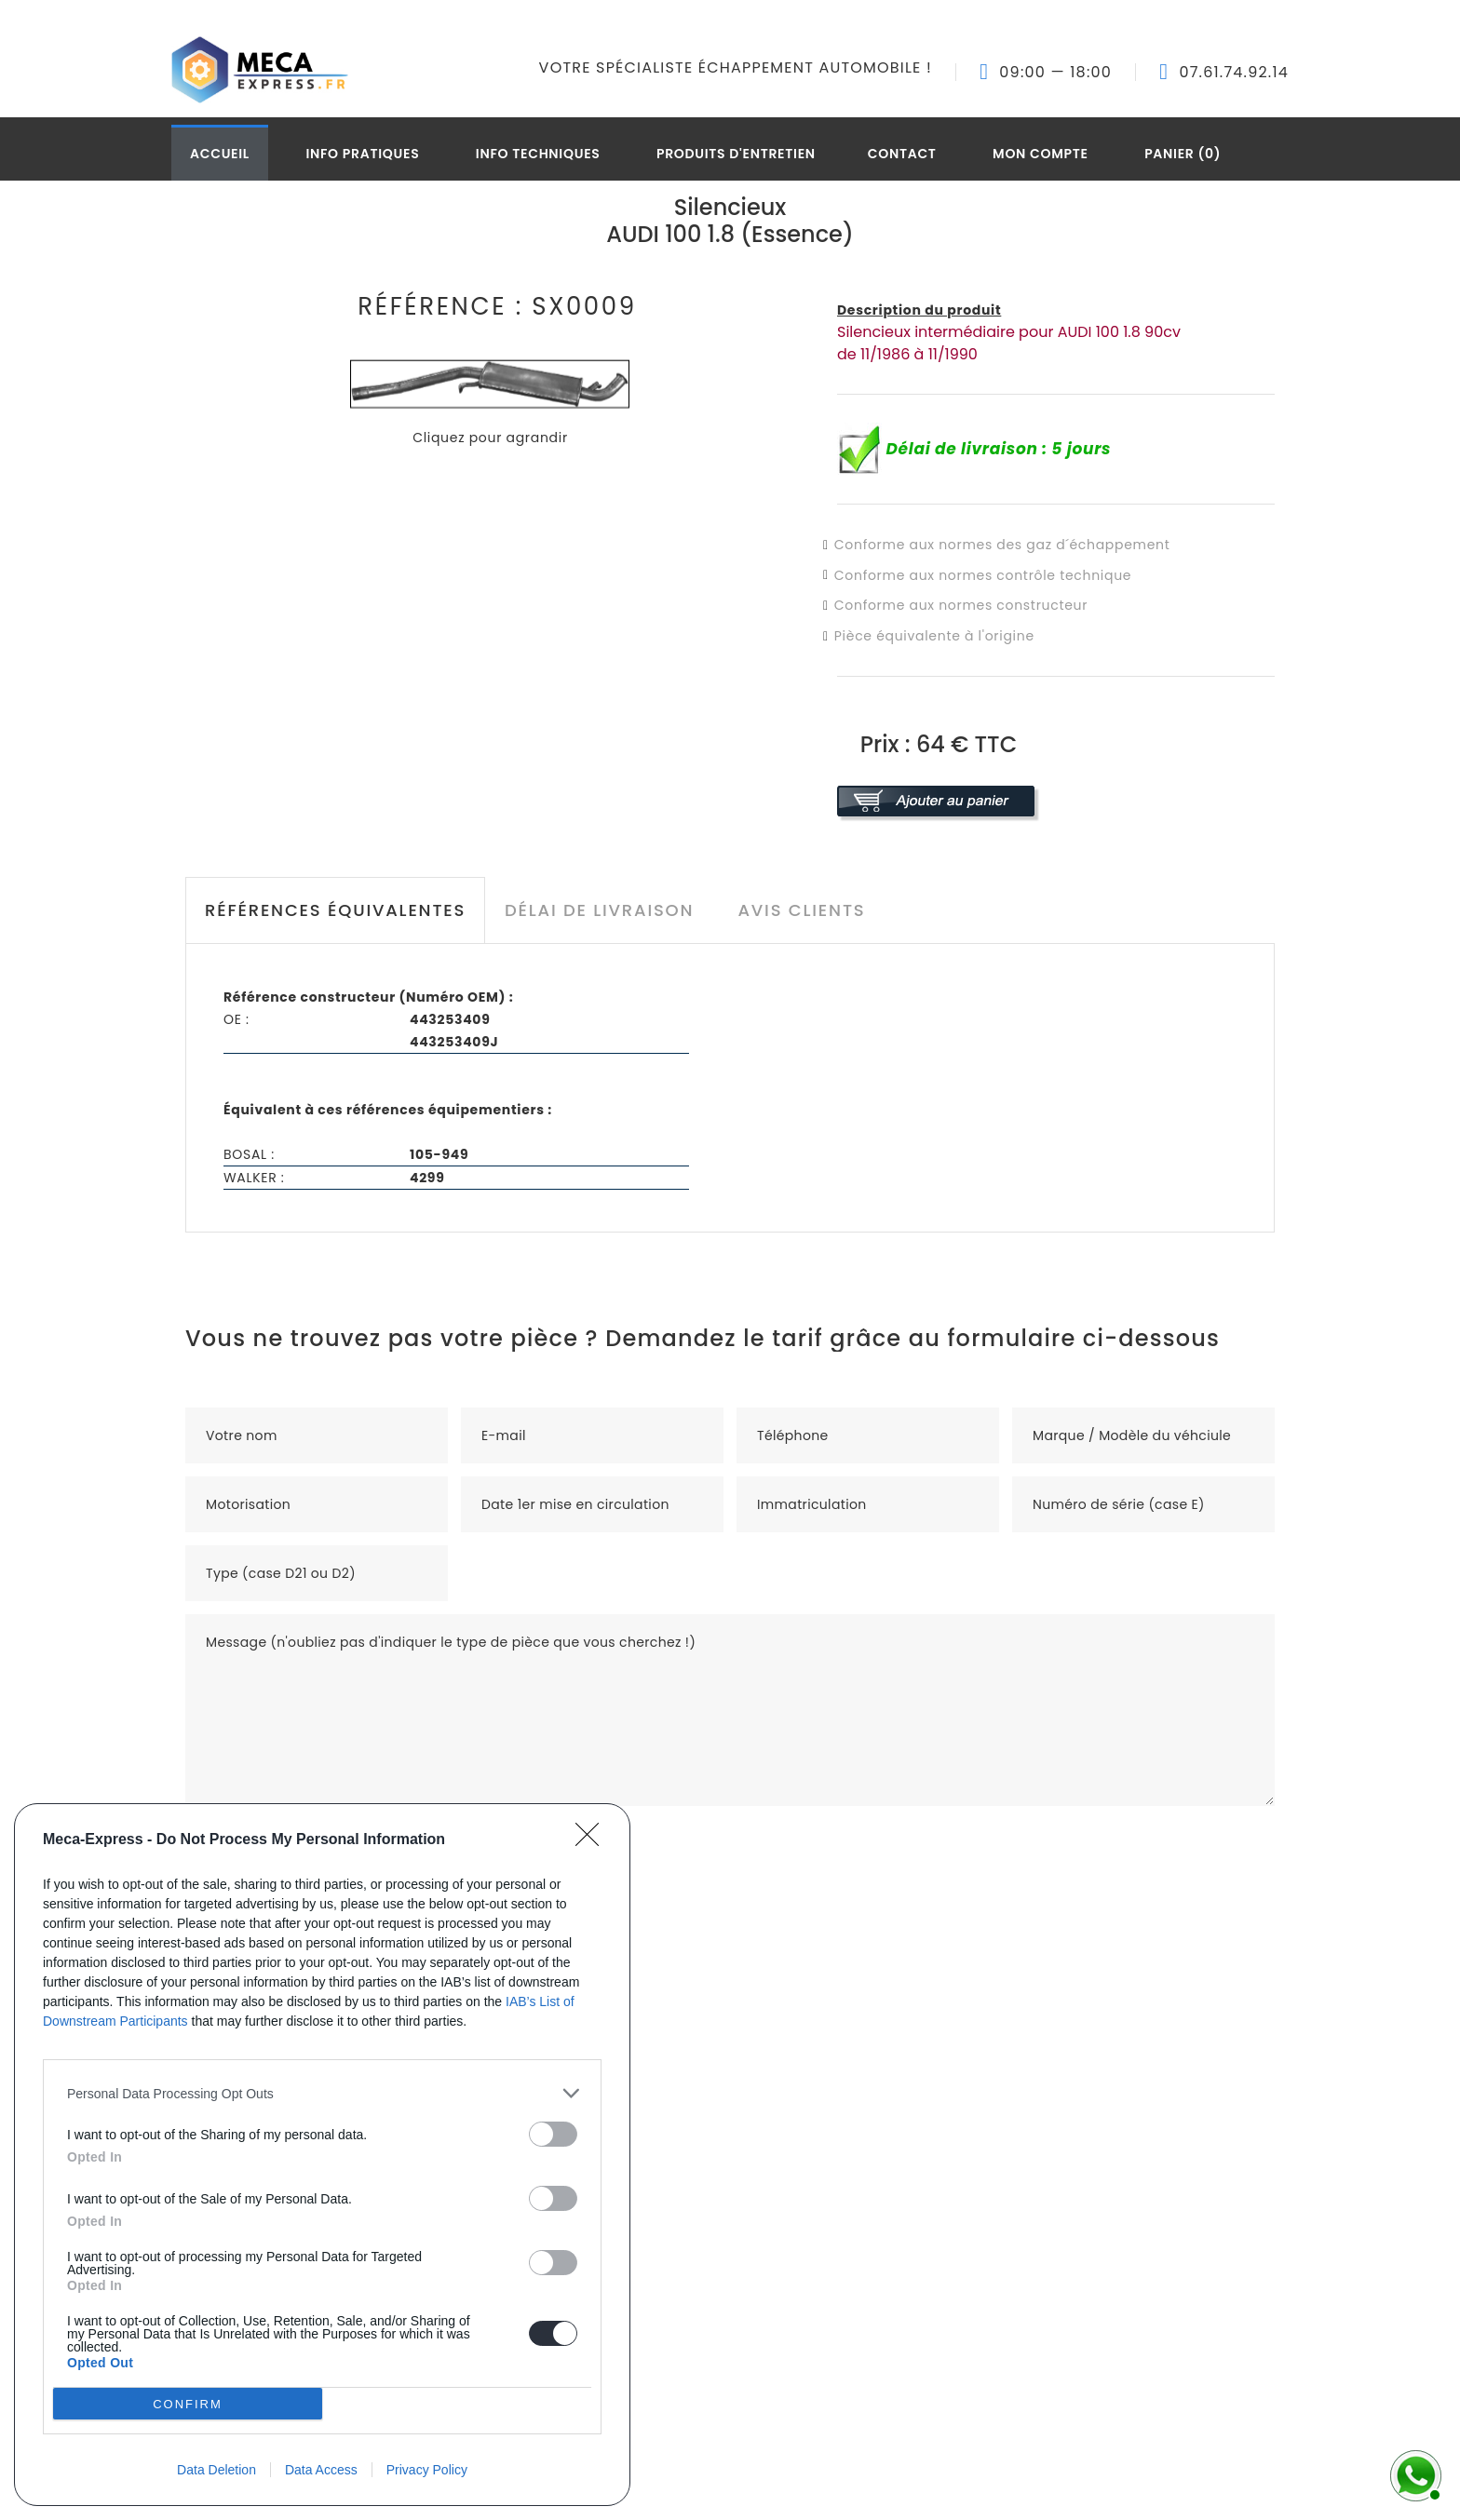 The width and height of the screenshot is (1460, 2520). Describe the element at coordinates (599, 910) in the screenshot. I see `Délai de livraison` at that location.